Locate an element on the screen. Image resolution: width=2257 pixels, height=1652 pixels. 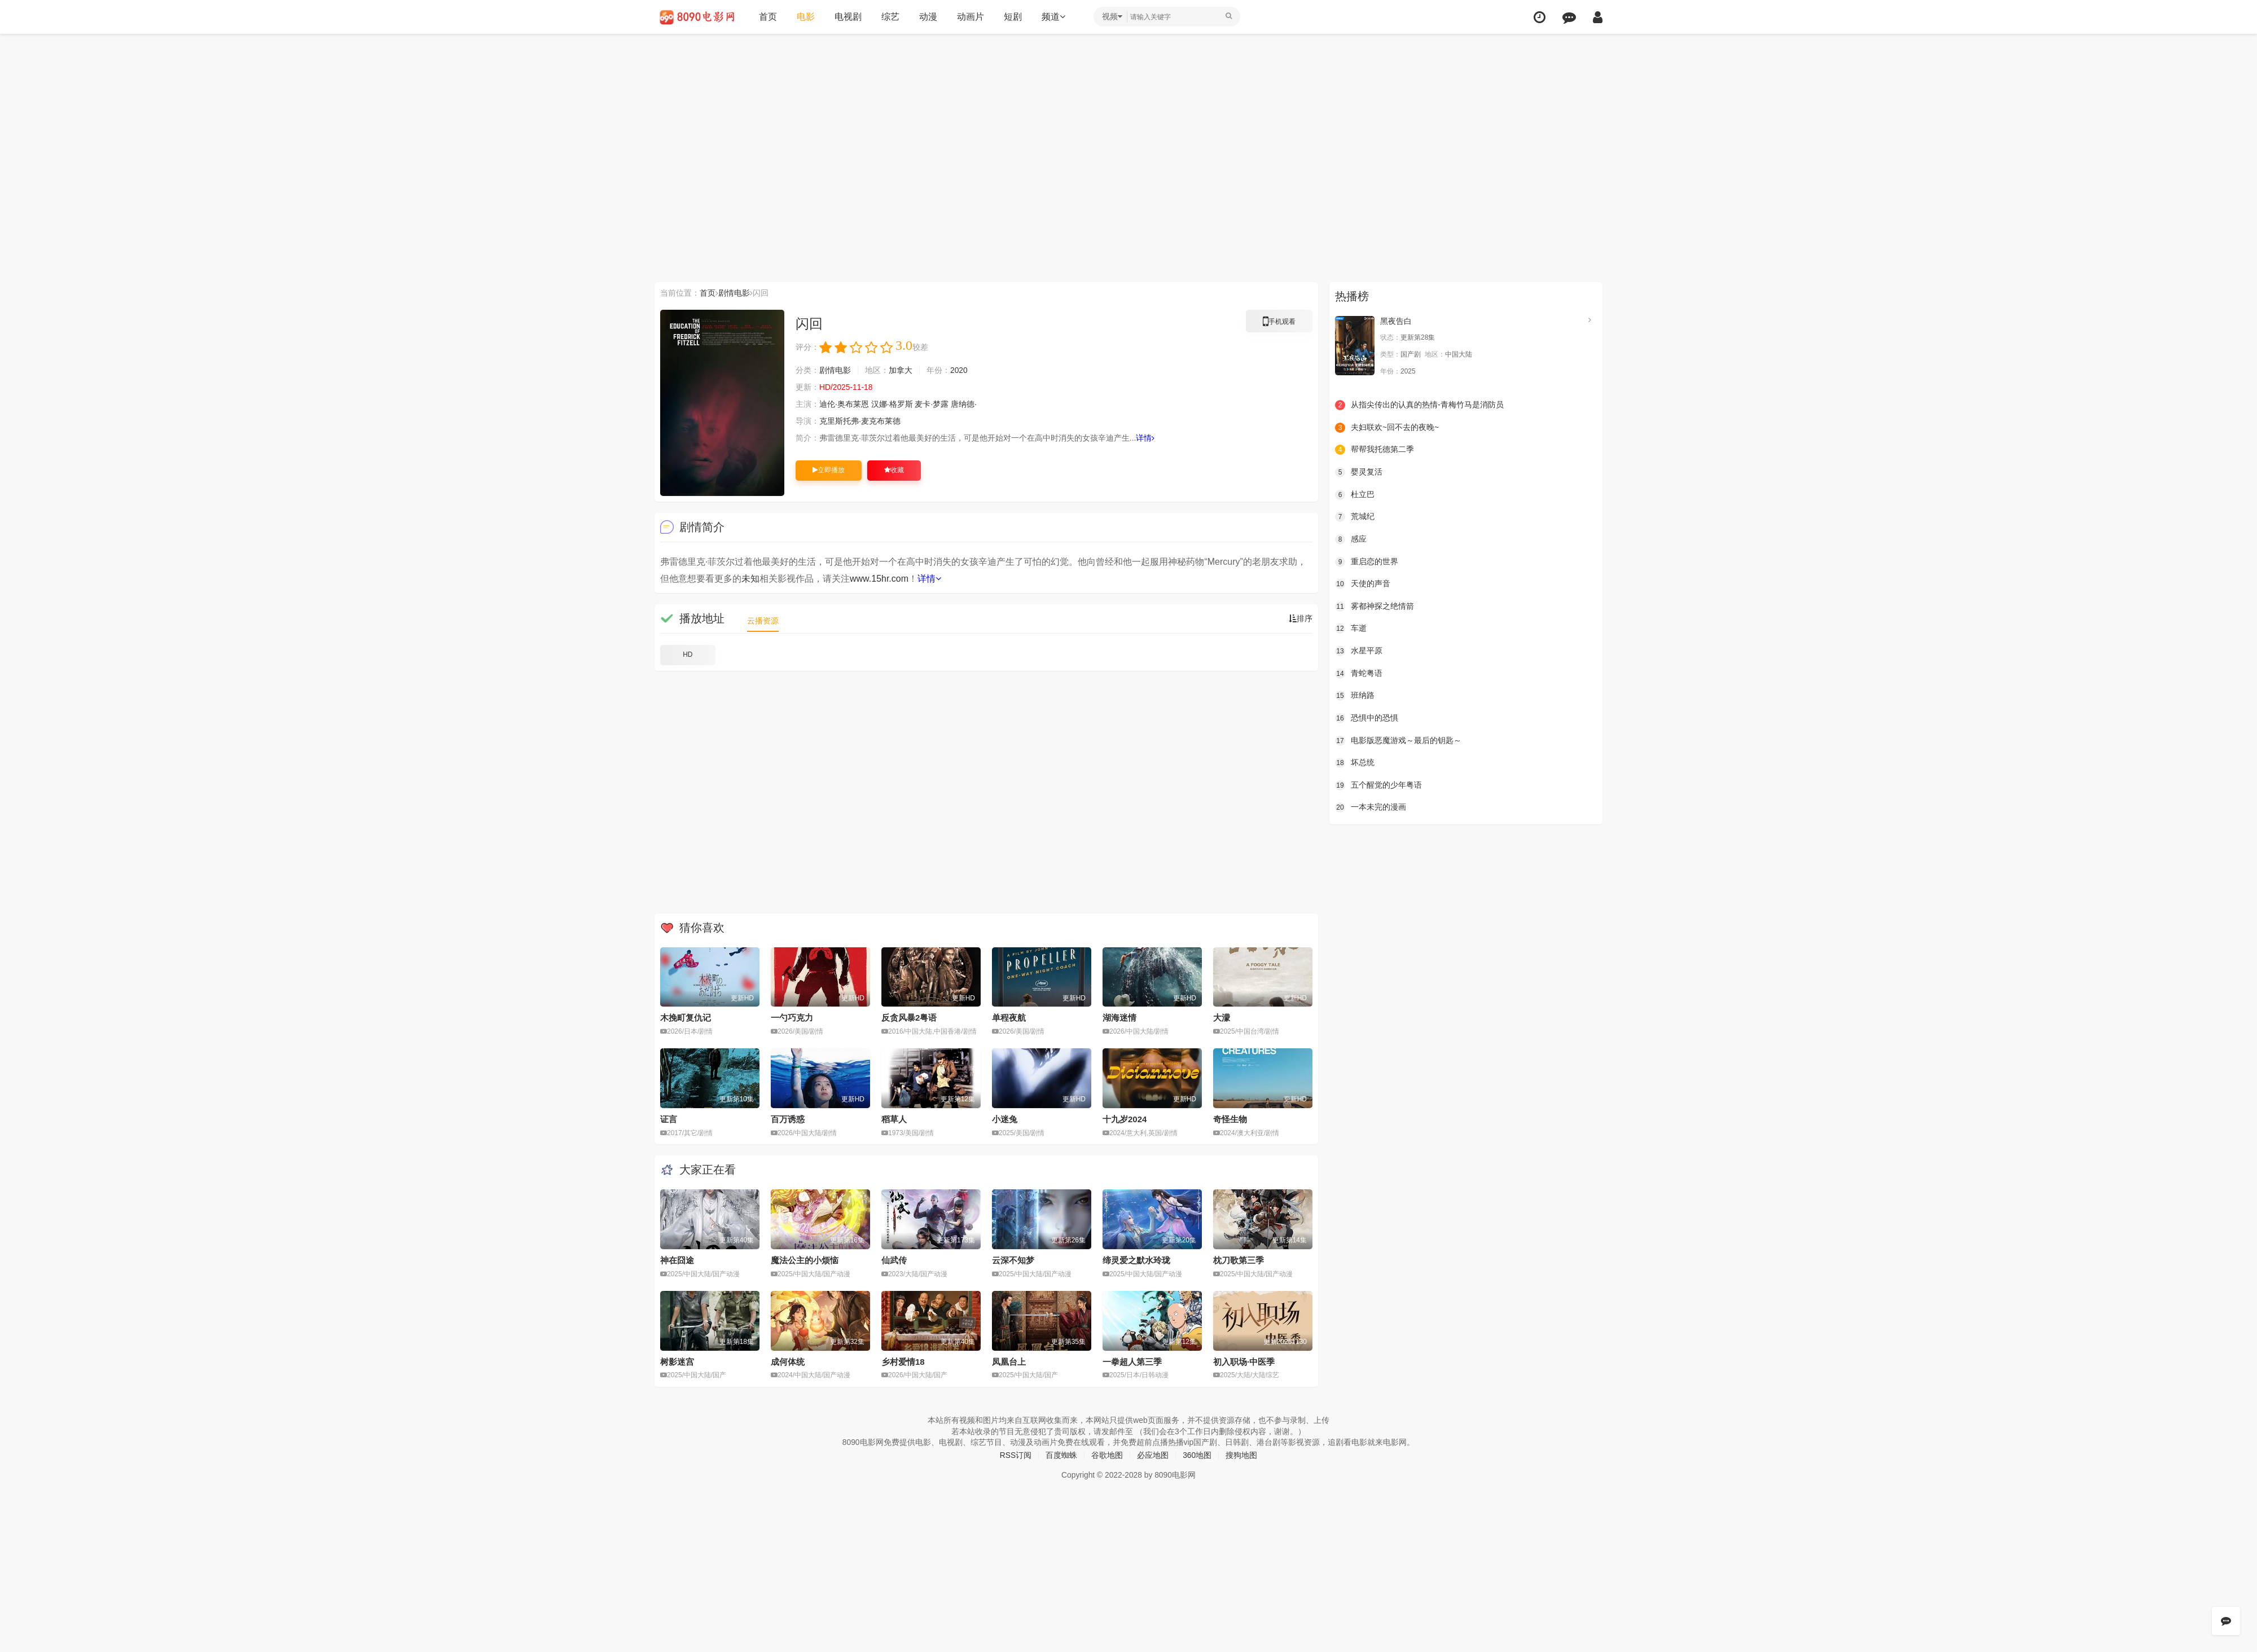
加拿大 is located at coordinates (900, 370).